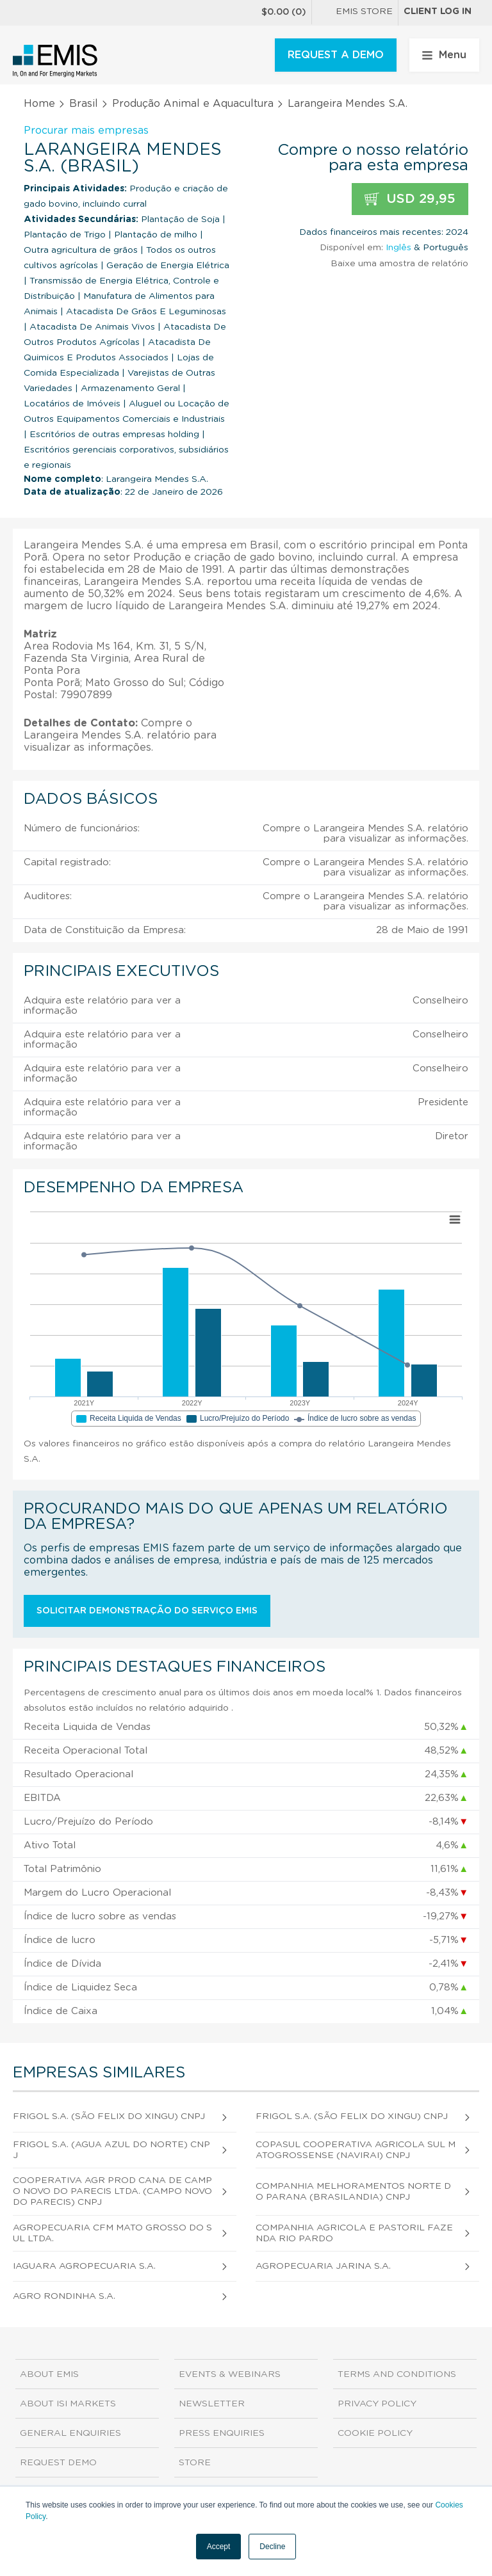  What do you see at coordinates (323, 2266) in the screenshot?
I see `Agropecuaria Jarina S.A.` at bounding box center [323, 2266].